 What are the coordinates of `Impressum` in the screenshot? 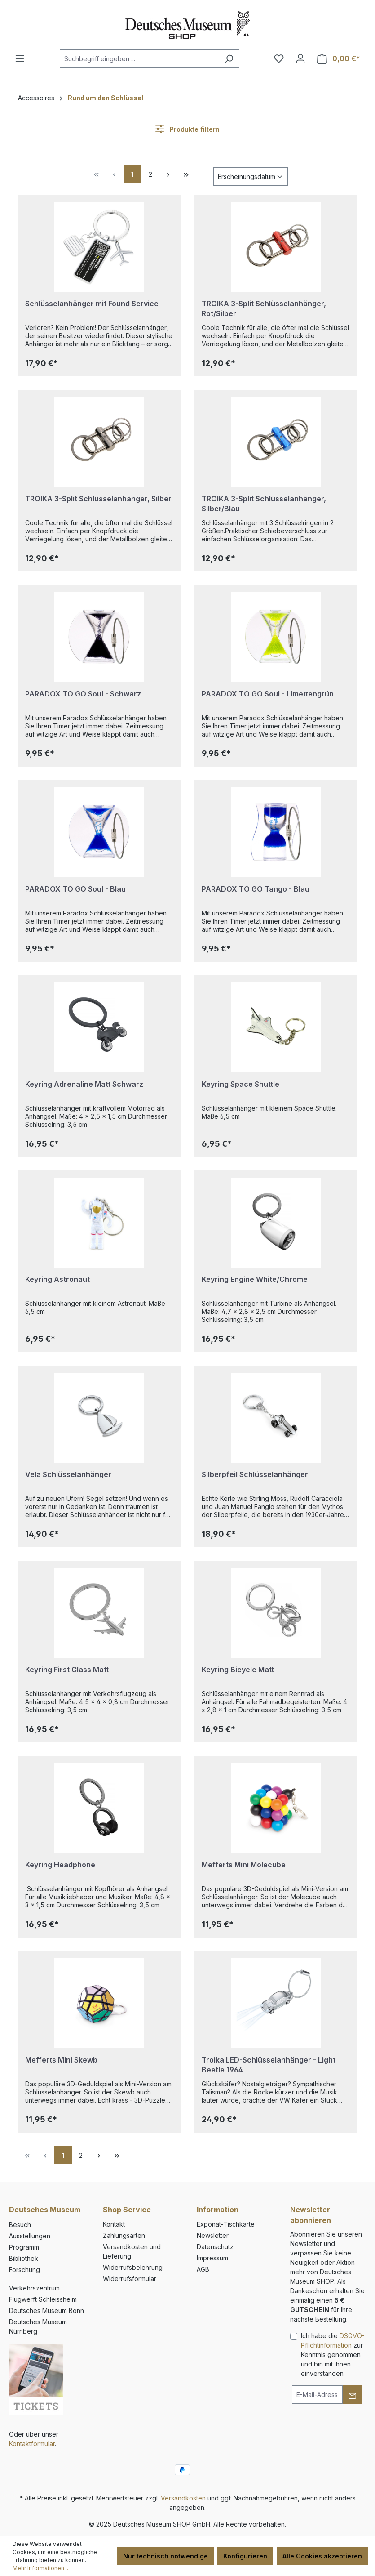 It's located at (212, 2258).